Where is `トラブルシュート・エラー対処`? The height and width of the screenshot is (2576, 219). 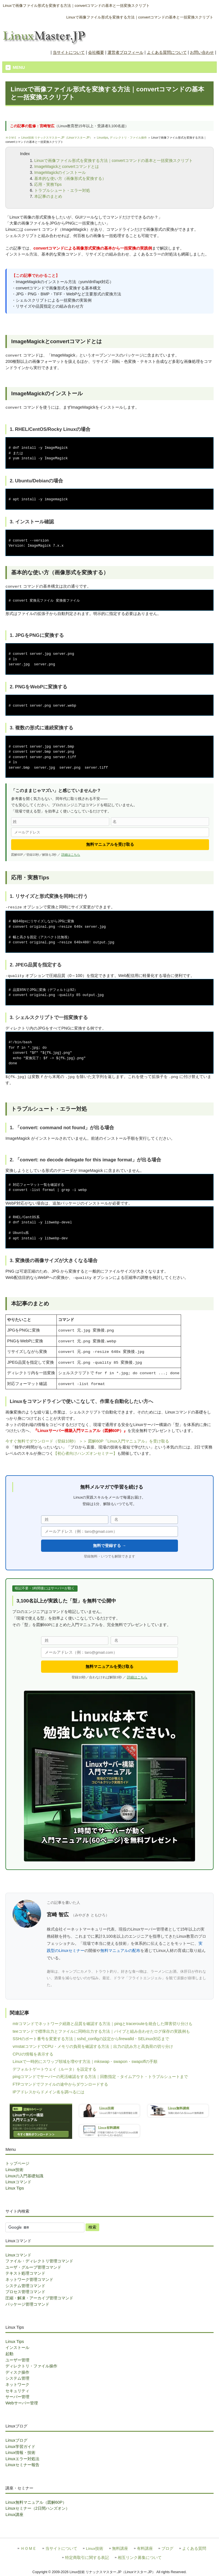 トラブルシュート・エラー対処 is located at coordinates (62, 190).